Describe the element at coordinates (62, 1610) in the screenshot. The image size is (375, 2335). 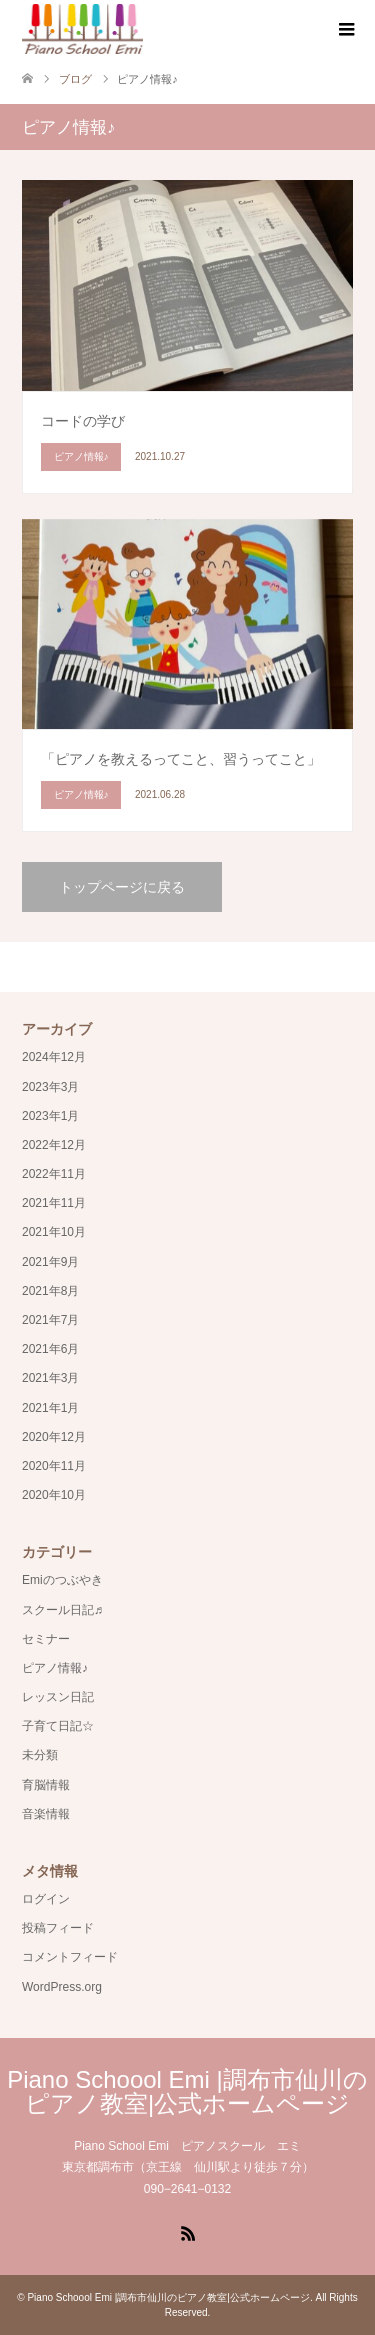
I see `スクール日記♬` at that location.